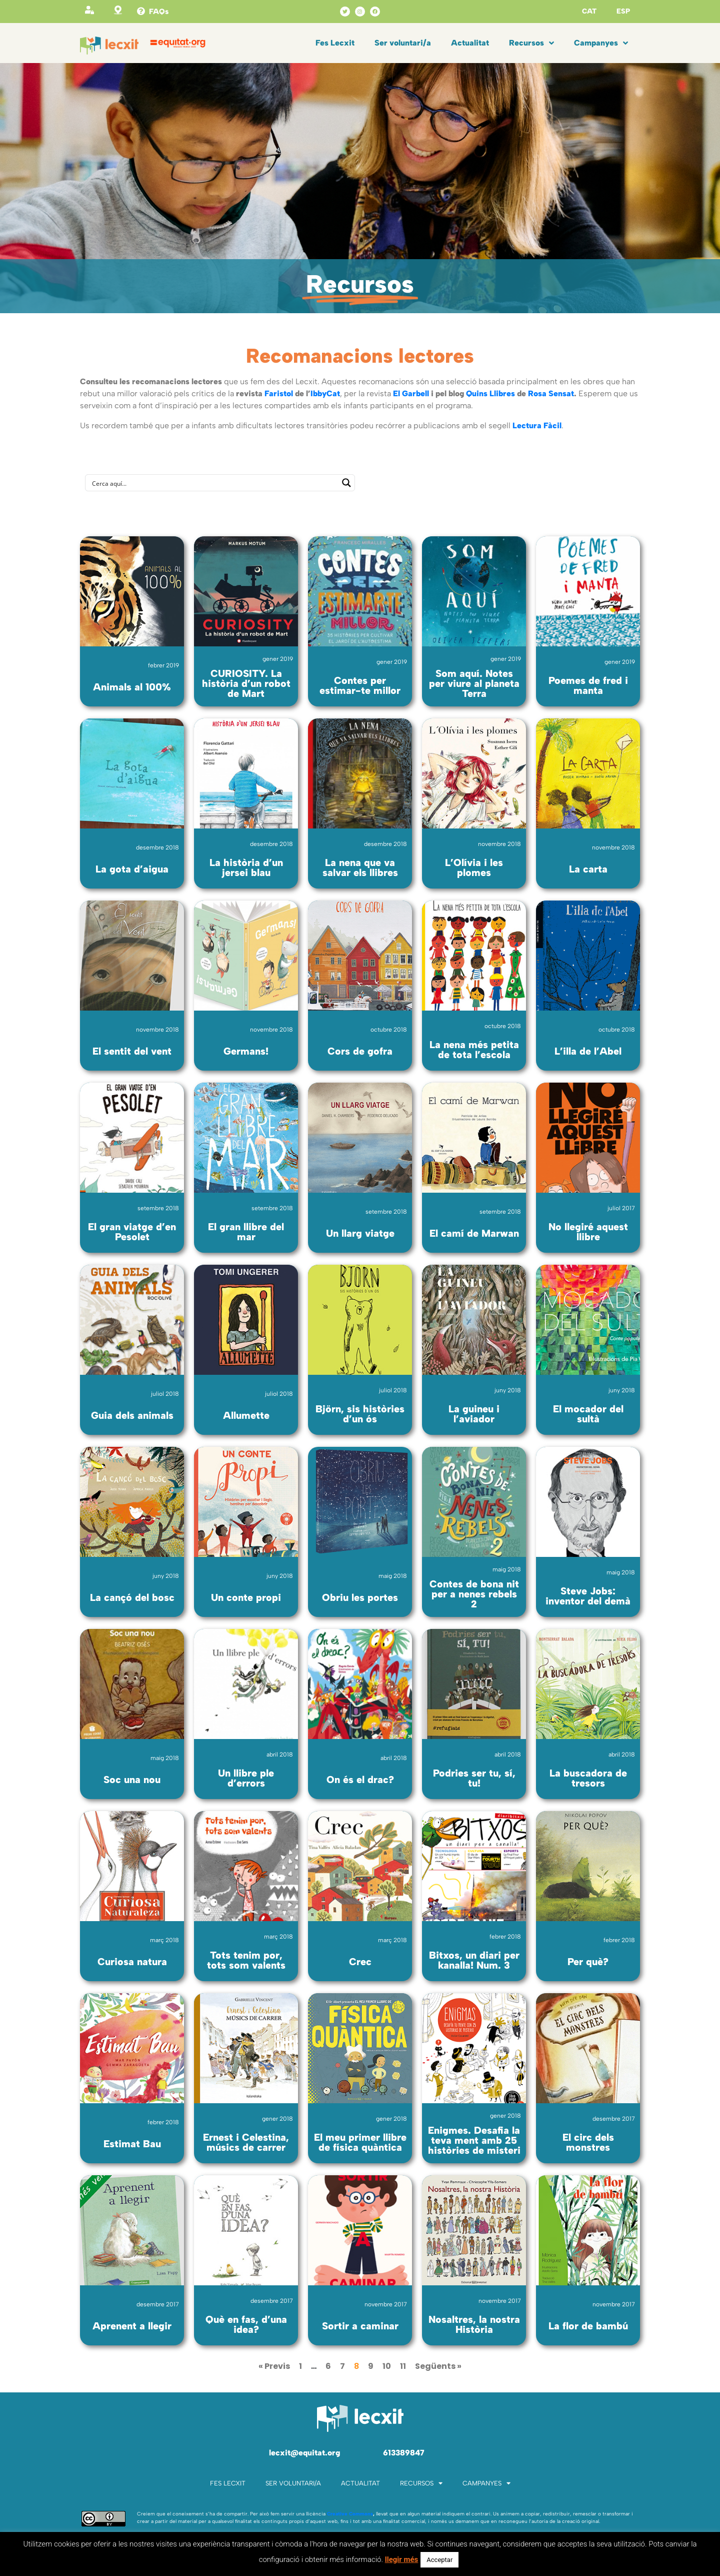 The width and height of the screenshot is (720, 2576). I want to click on Aprenent a llegir, so click(132, 2326).